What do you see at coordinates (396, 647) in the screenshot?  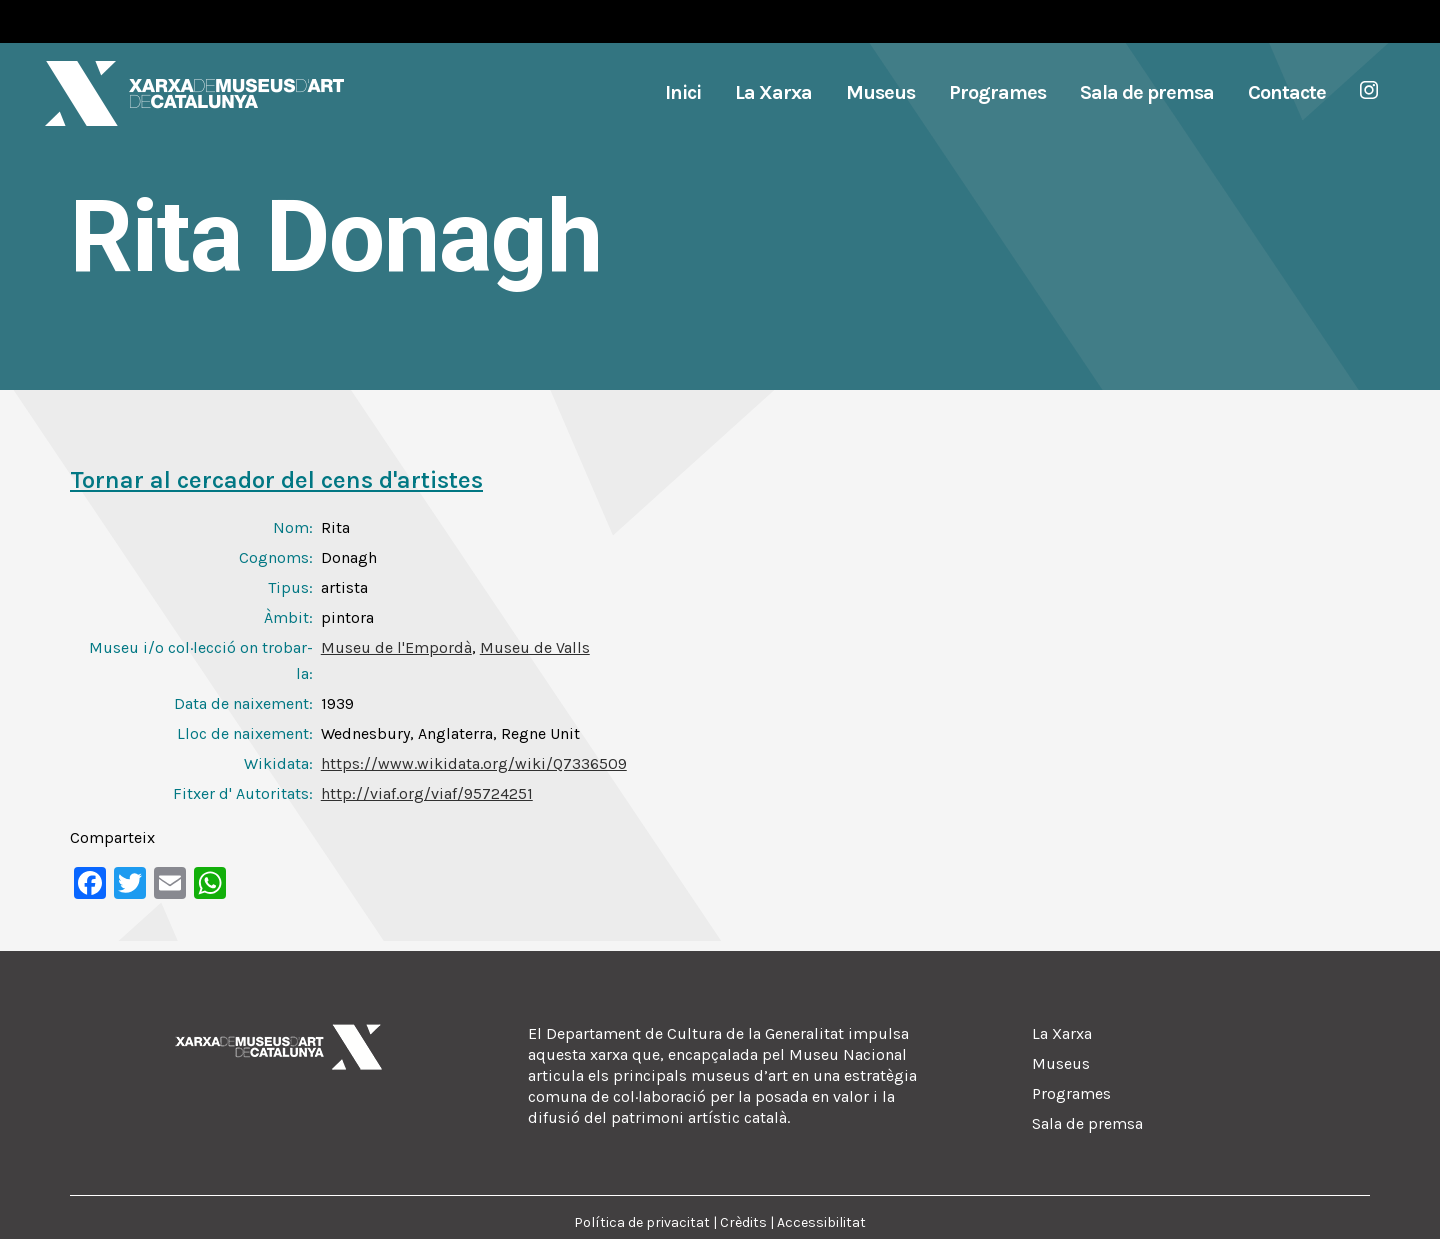 I see `Museu de l'Empordà` at bounding box center [396, 647].